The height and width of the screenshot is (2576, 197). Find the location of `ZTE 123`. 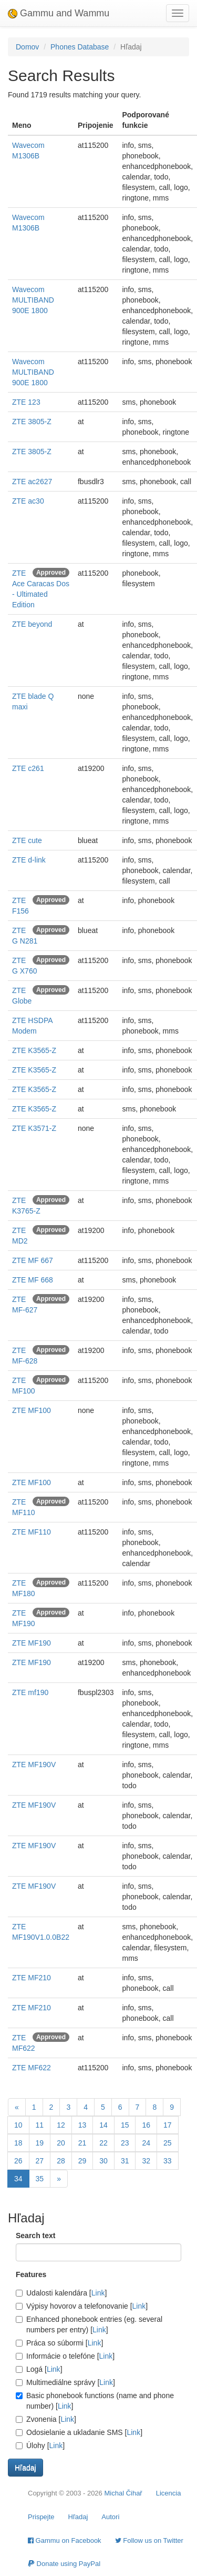

ZTE 123 is located at coordinates (26, 402).